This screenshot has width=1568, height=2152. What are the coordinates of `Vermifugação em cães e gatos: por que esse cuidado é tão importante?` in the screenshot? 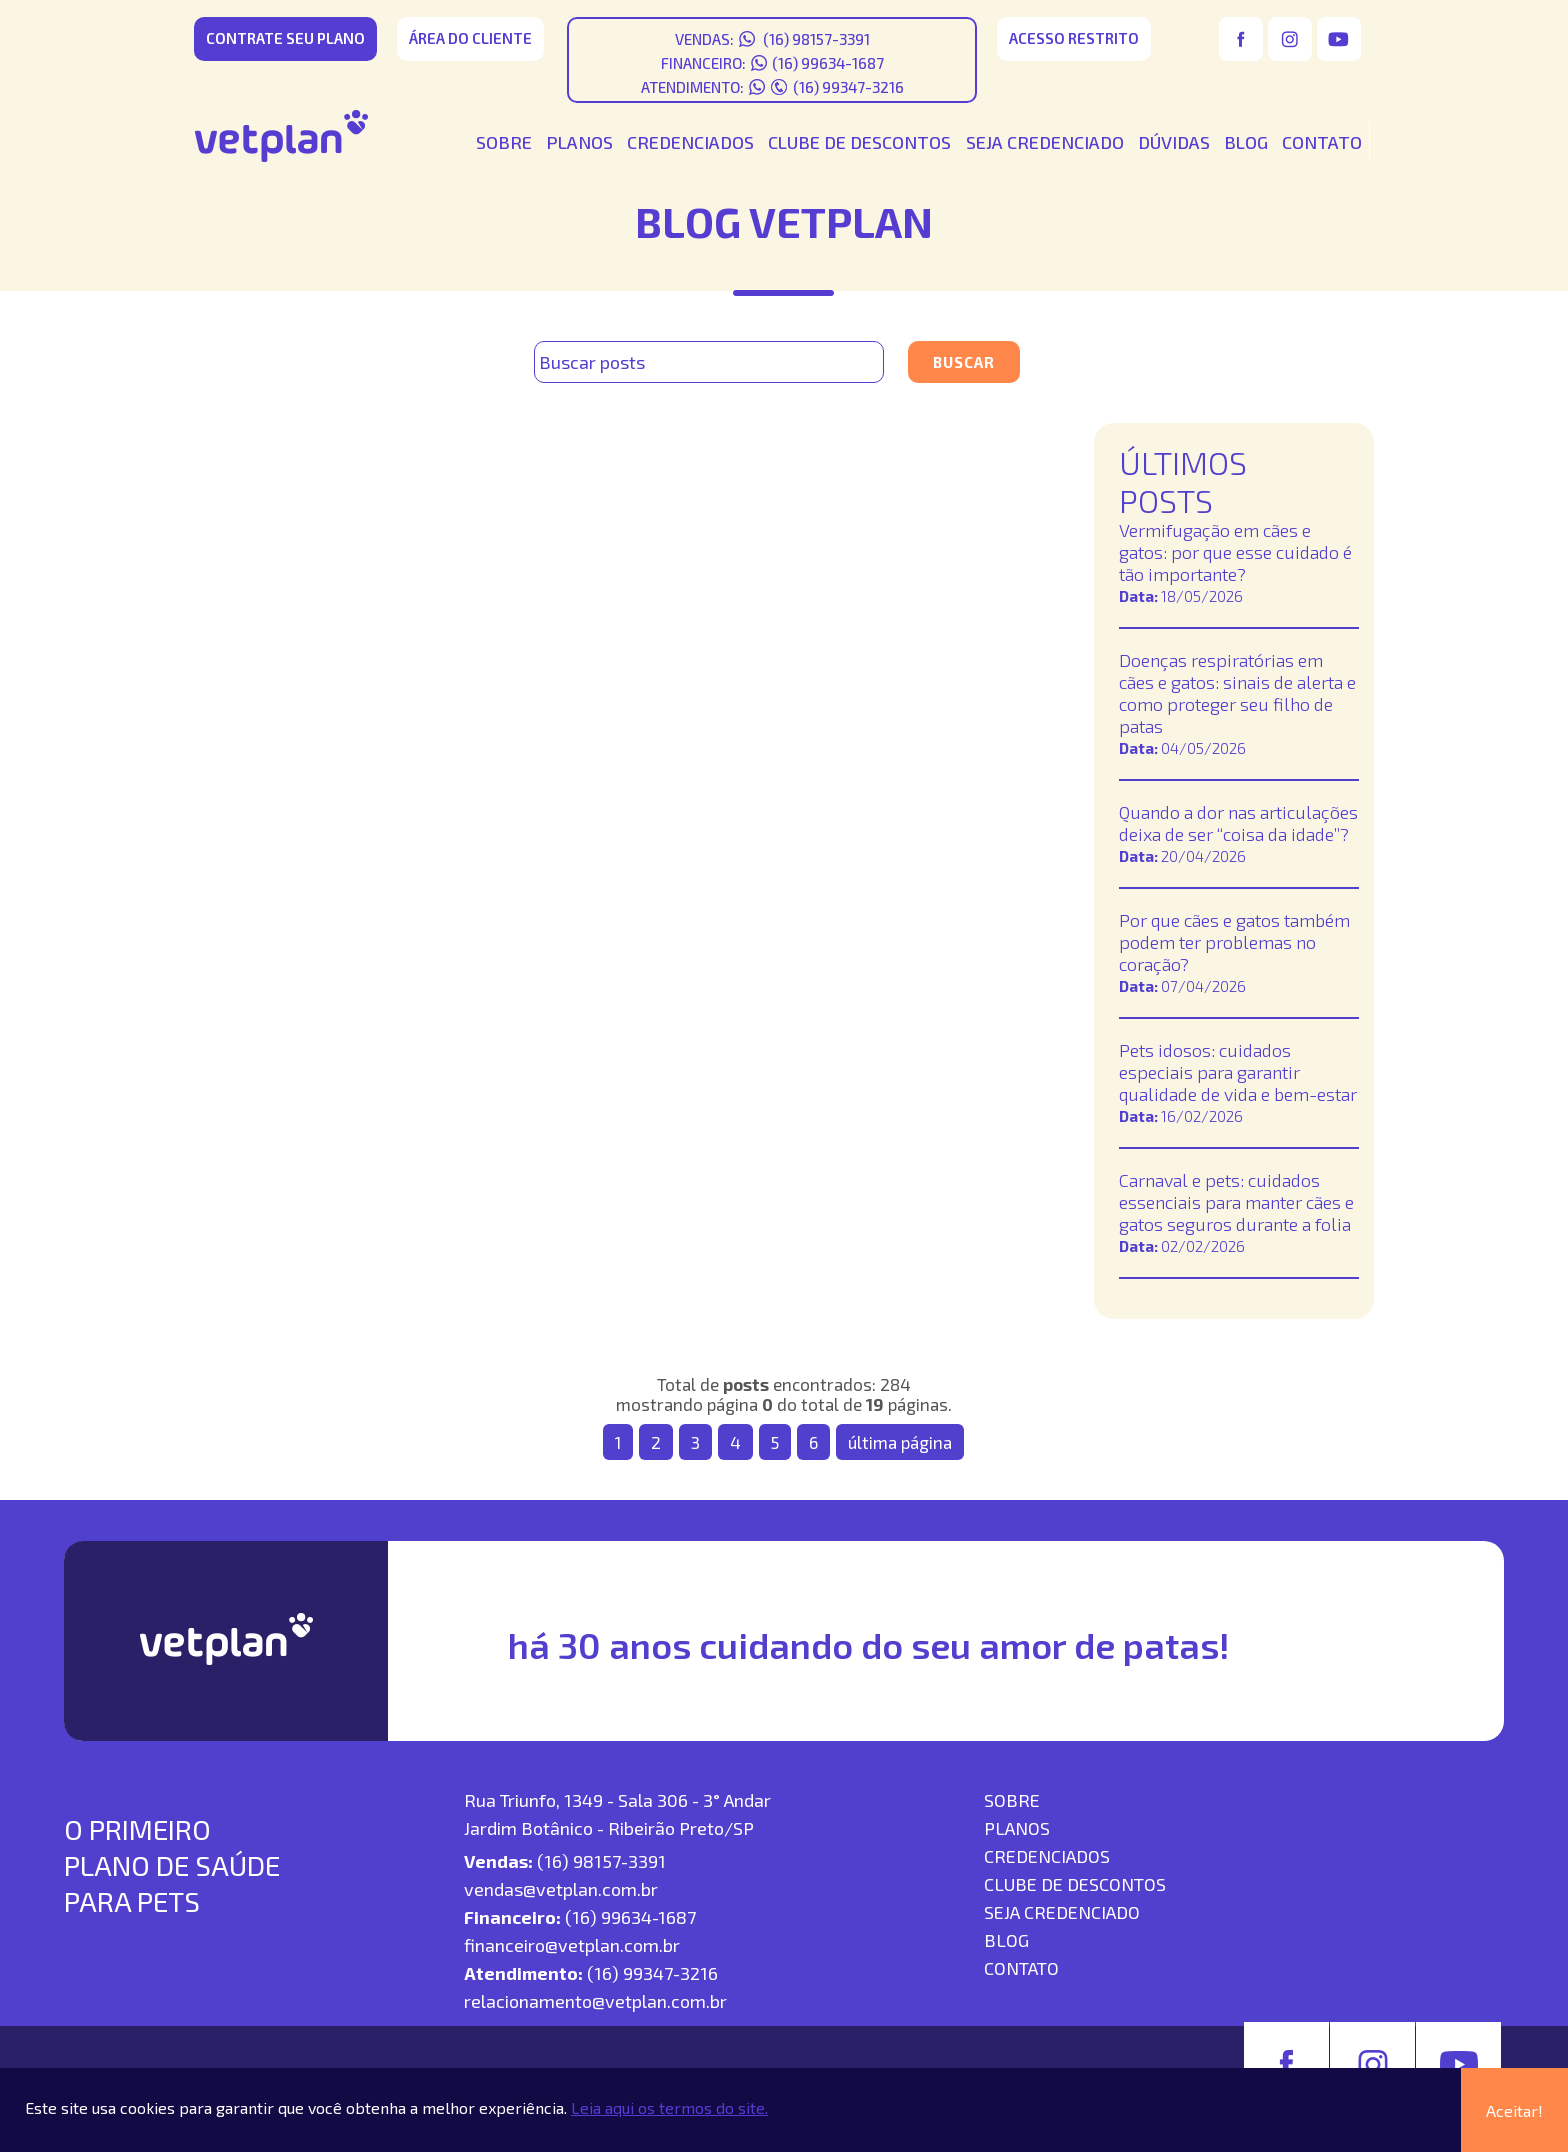 It's located at (1235, 552).